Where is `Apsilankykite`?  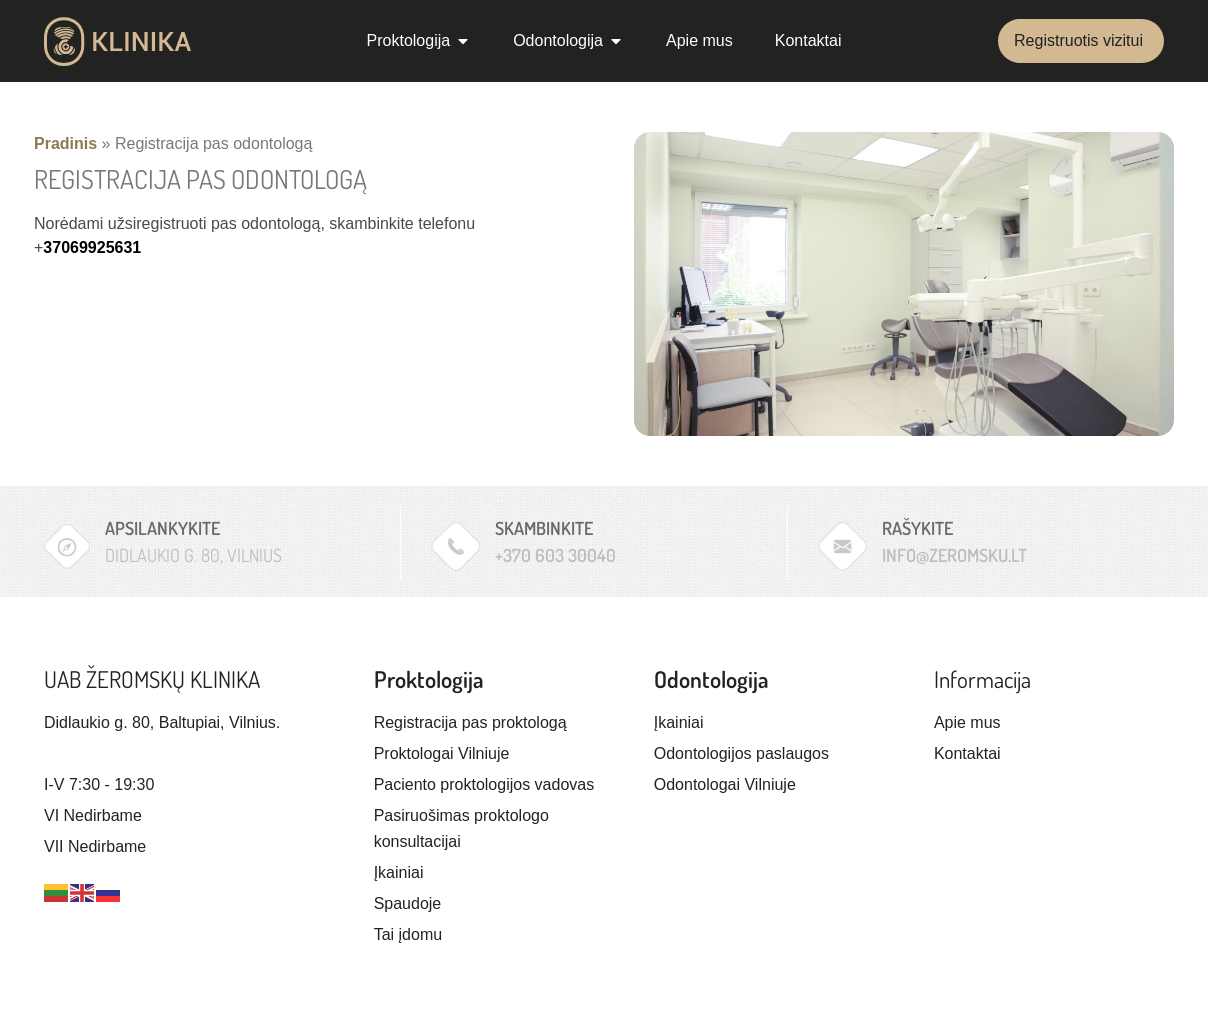 Apsilankykite is located at coordinates (162, 528).